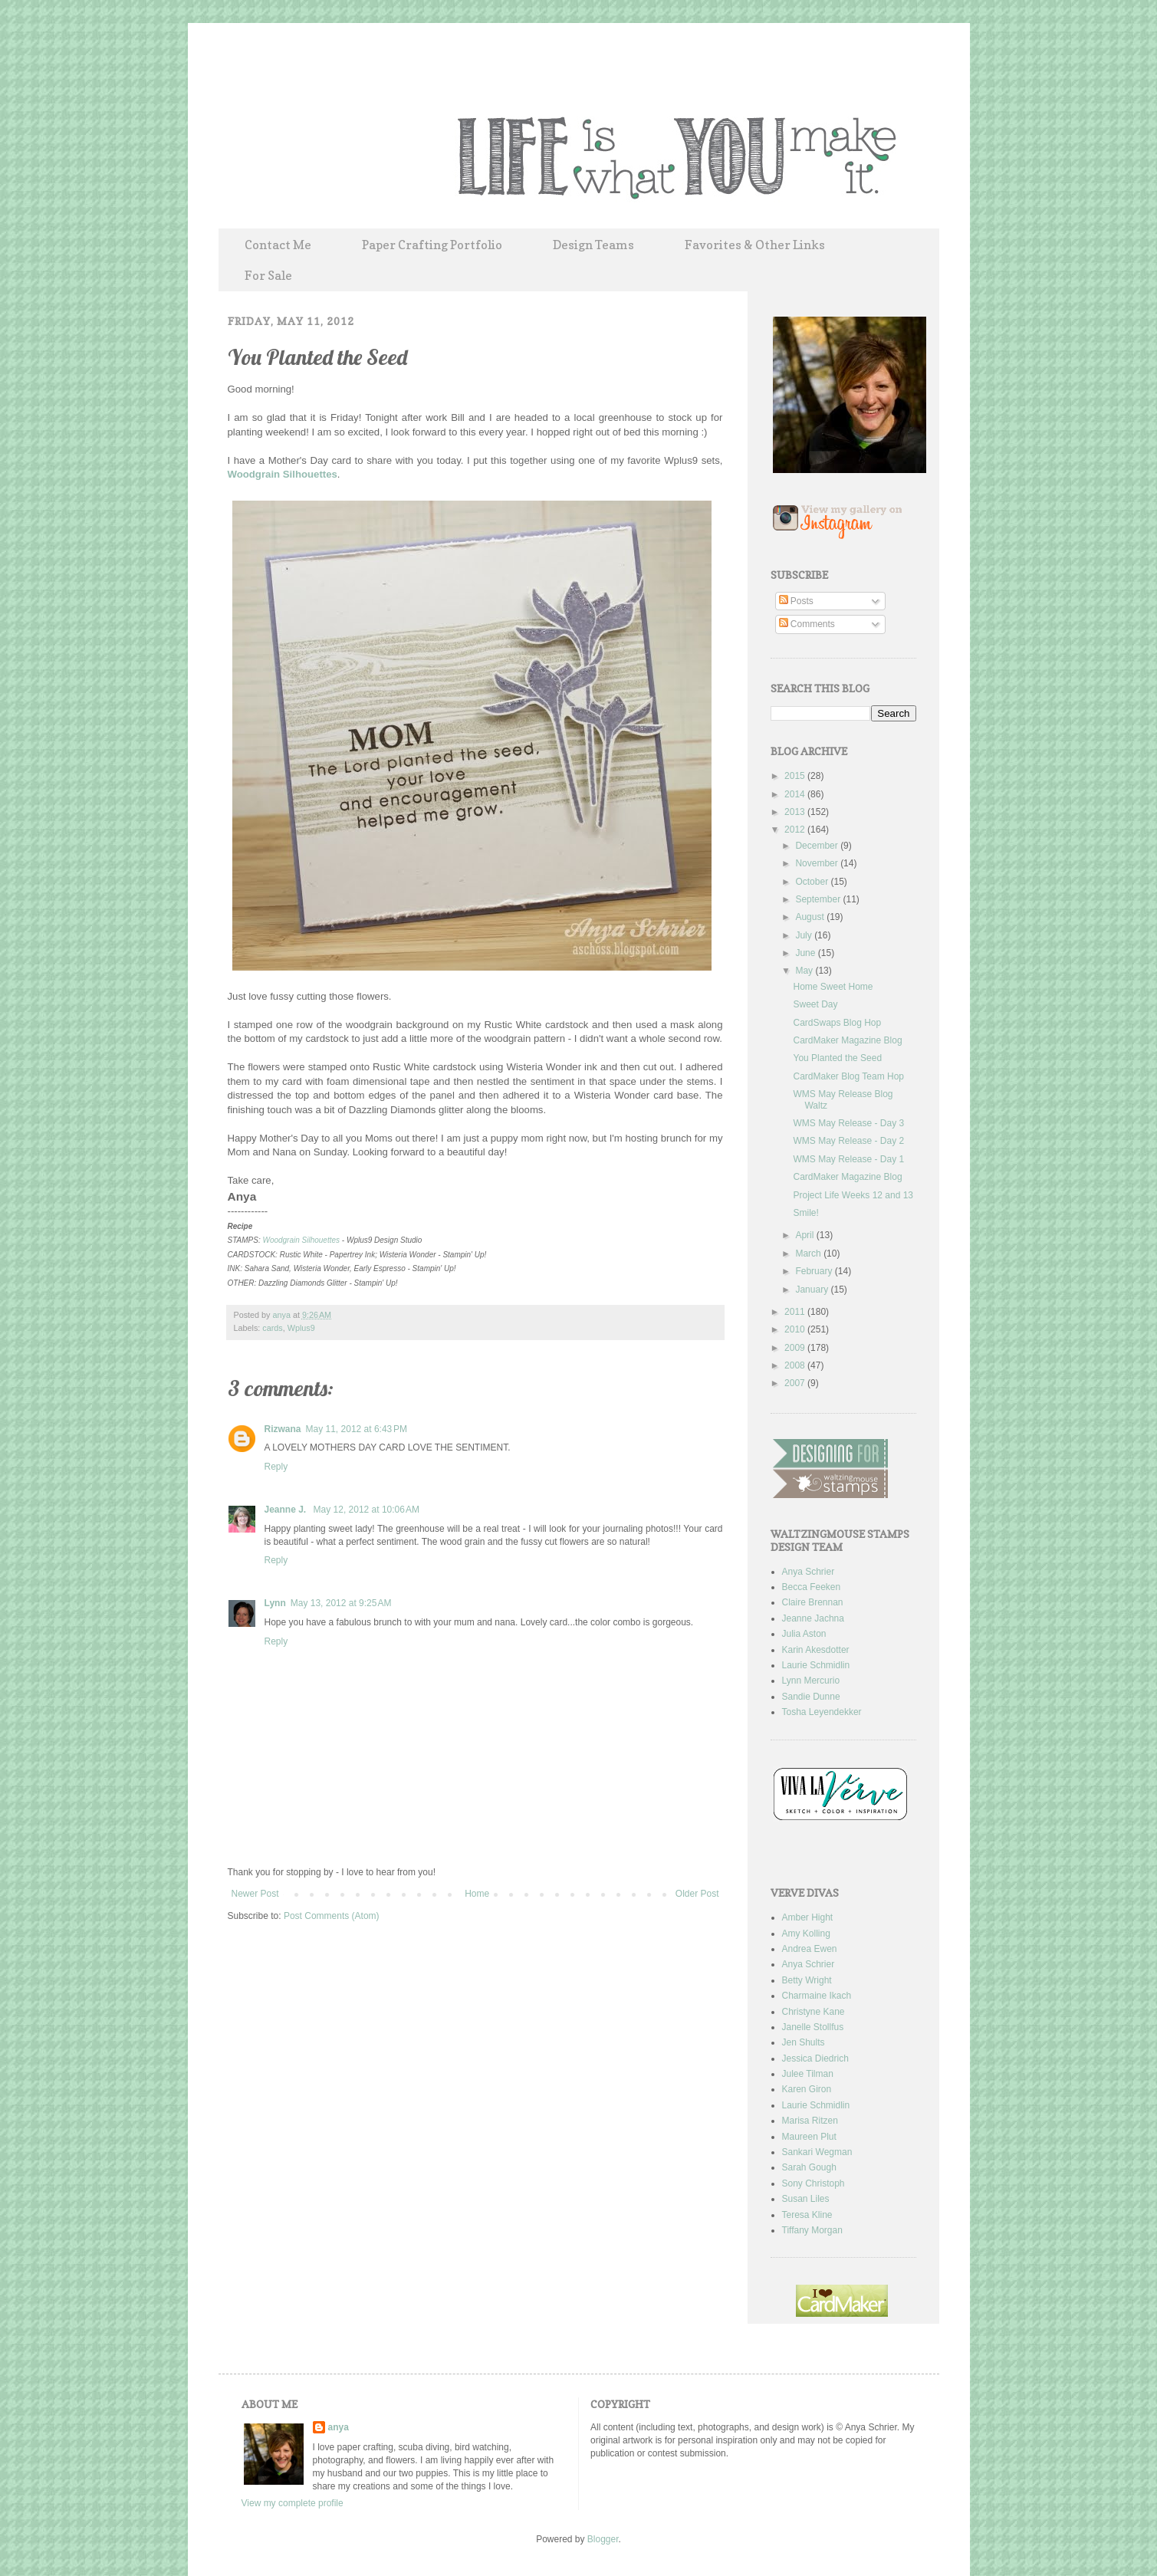  I want to click on You Planted the Seed, so click(837, 1058).